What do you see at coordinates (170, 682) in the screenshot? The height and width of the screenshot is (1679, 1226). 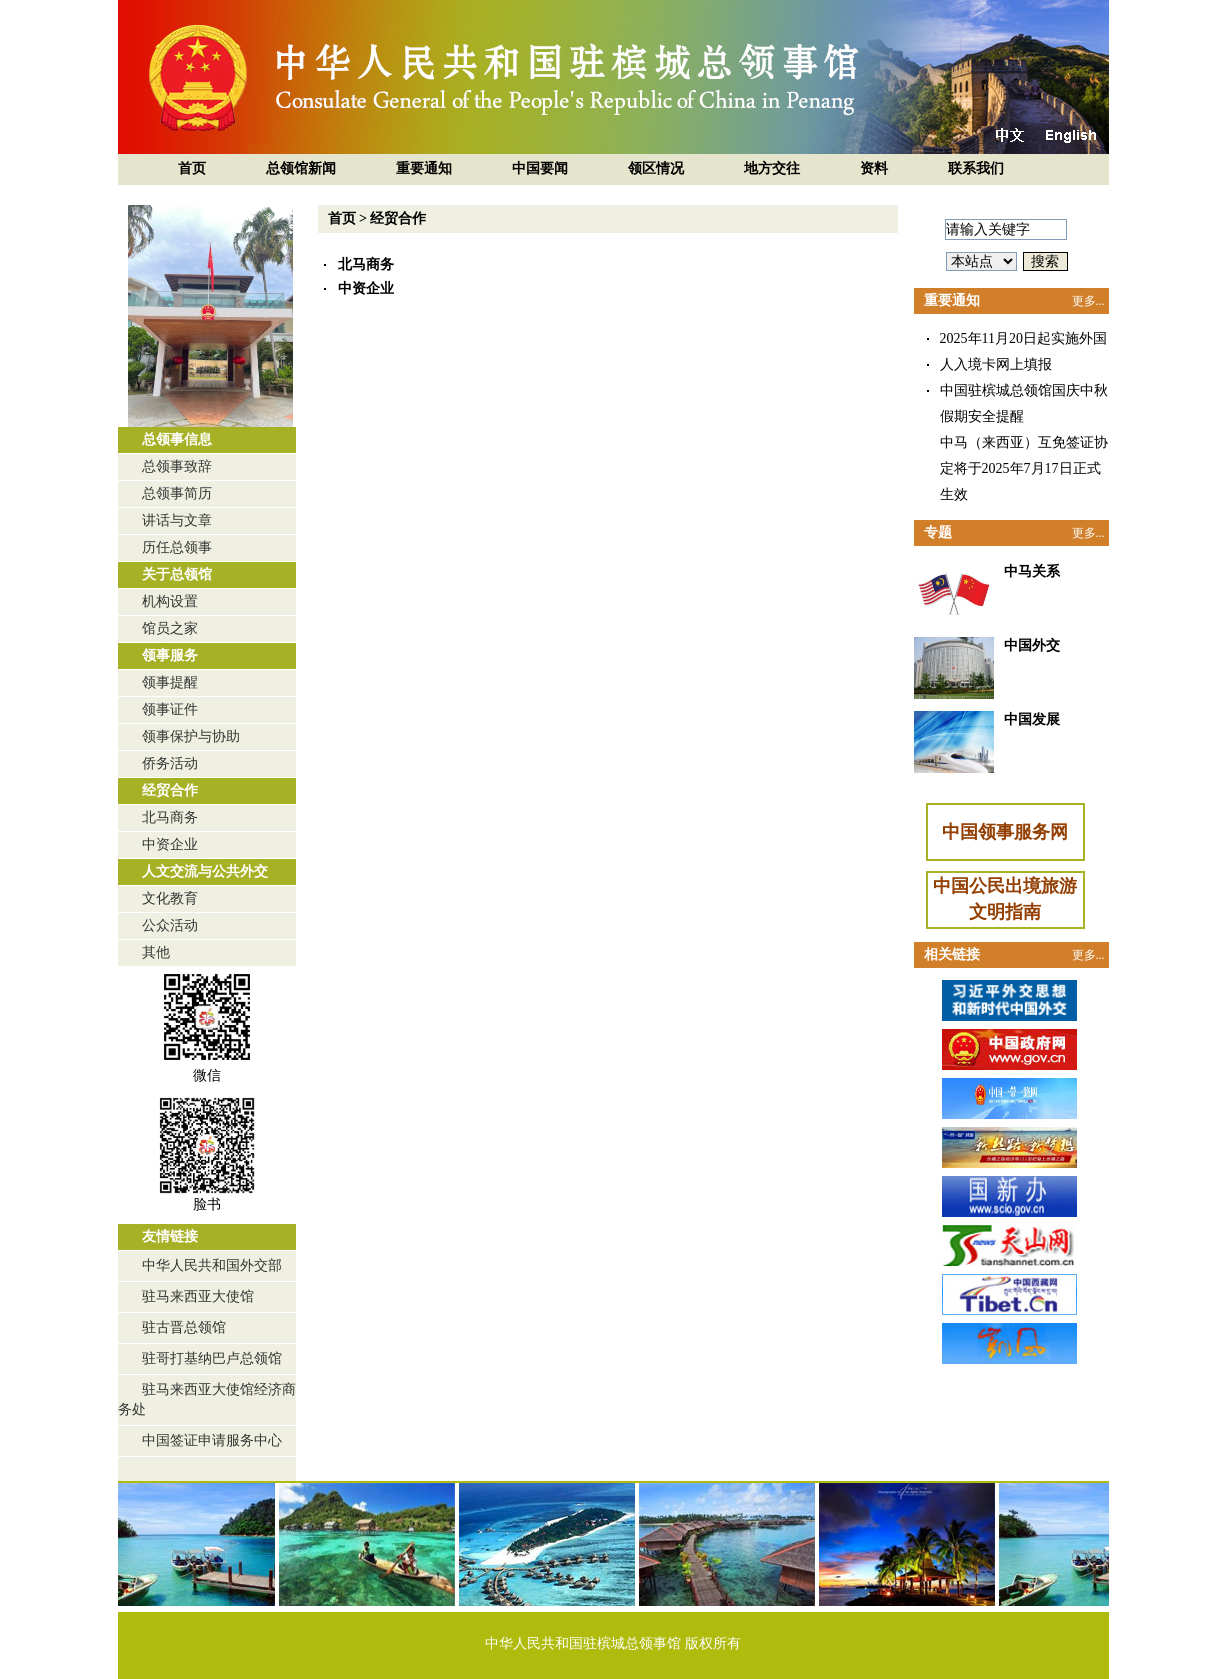 I see `领事提醒` at bounding box center [170, 682].